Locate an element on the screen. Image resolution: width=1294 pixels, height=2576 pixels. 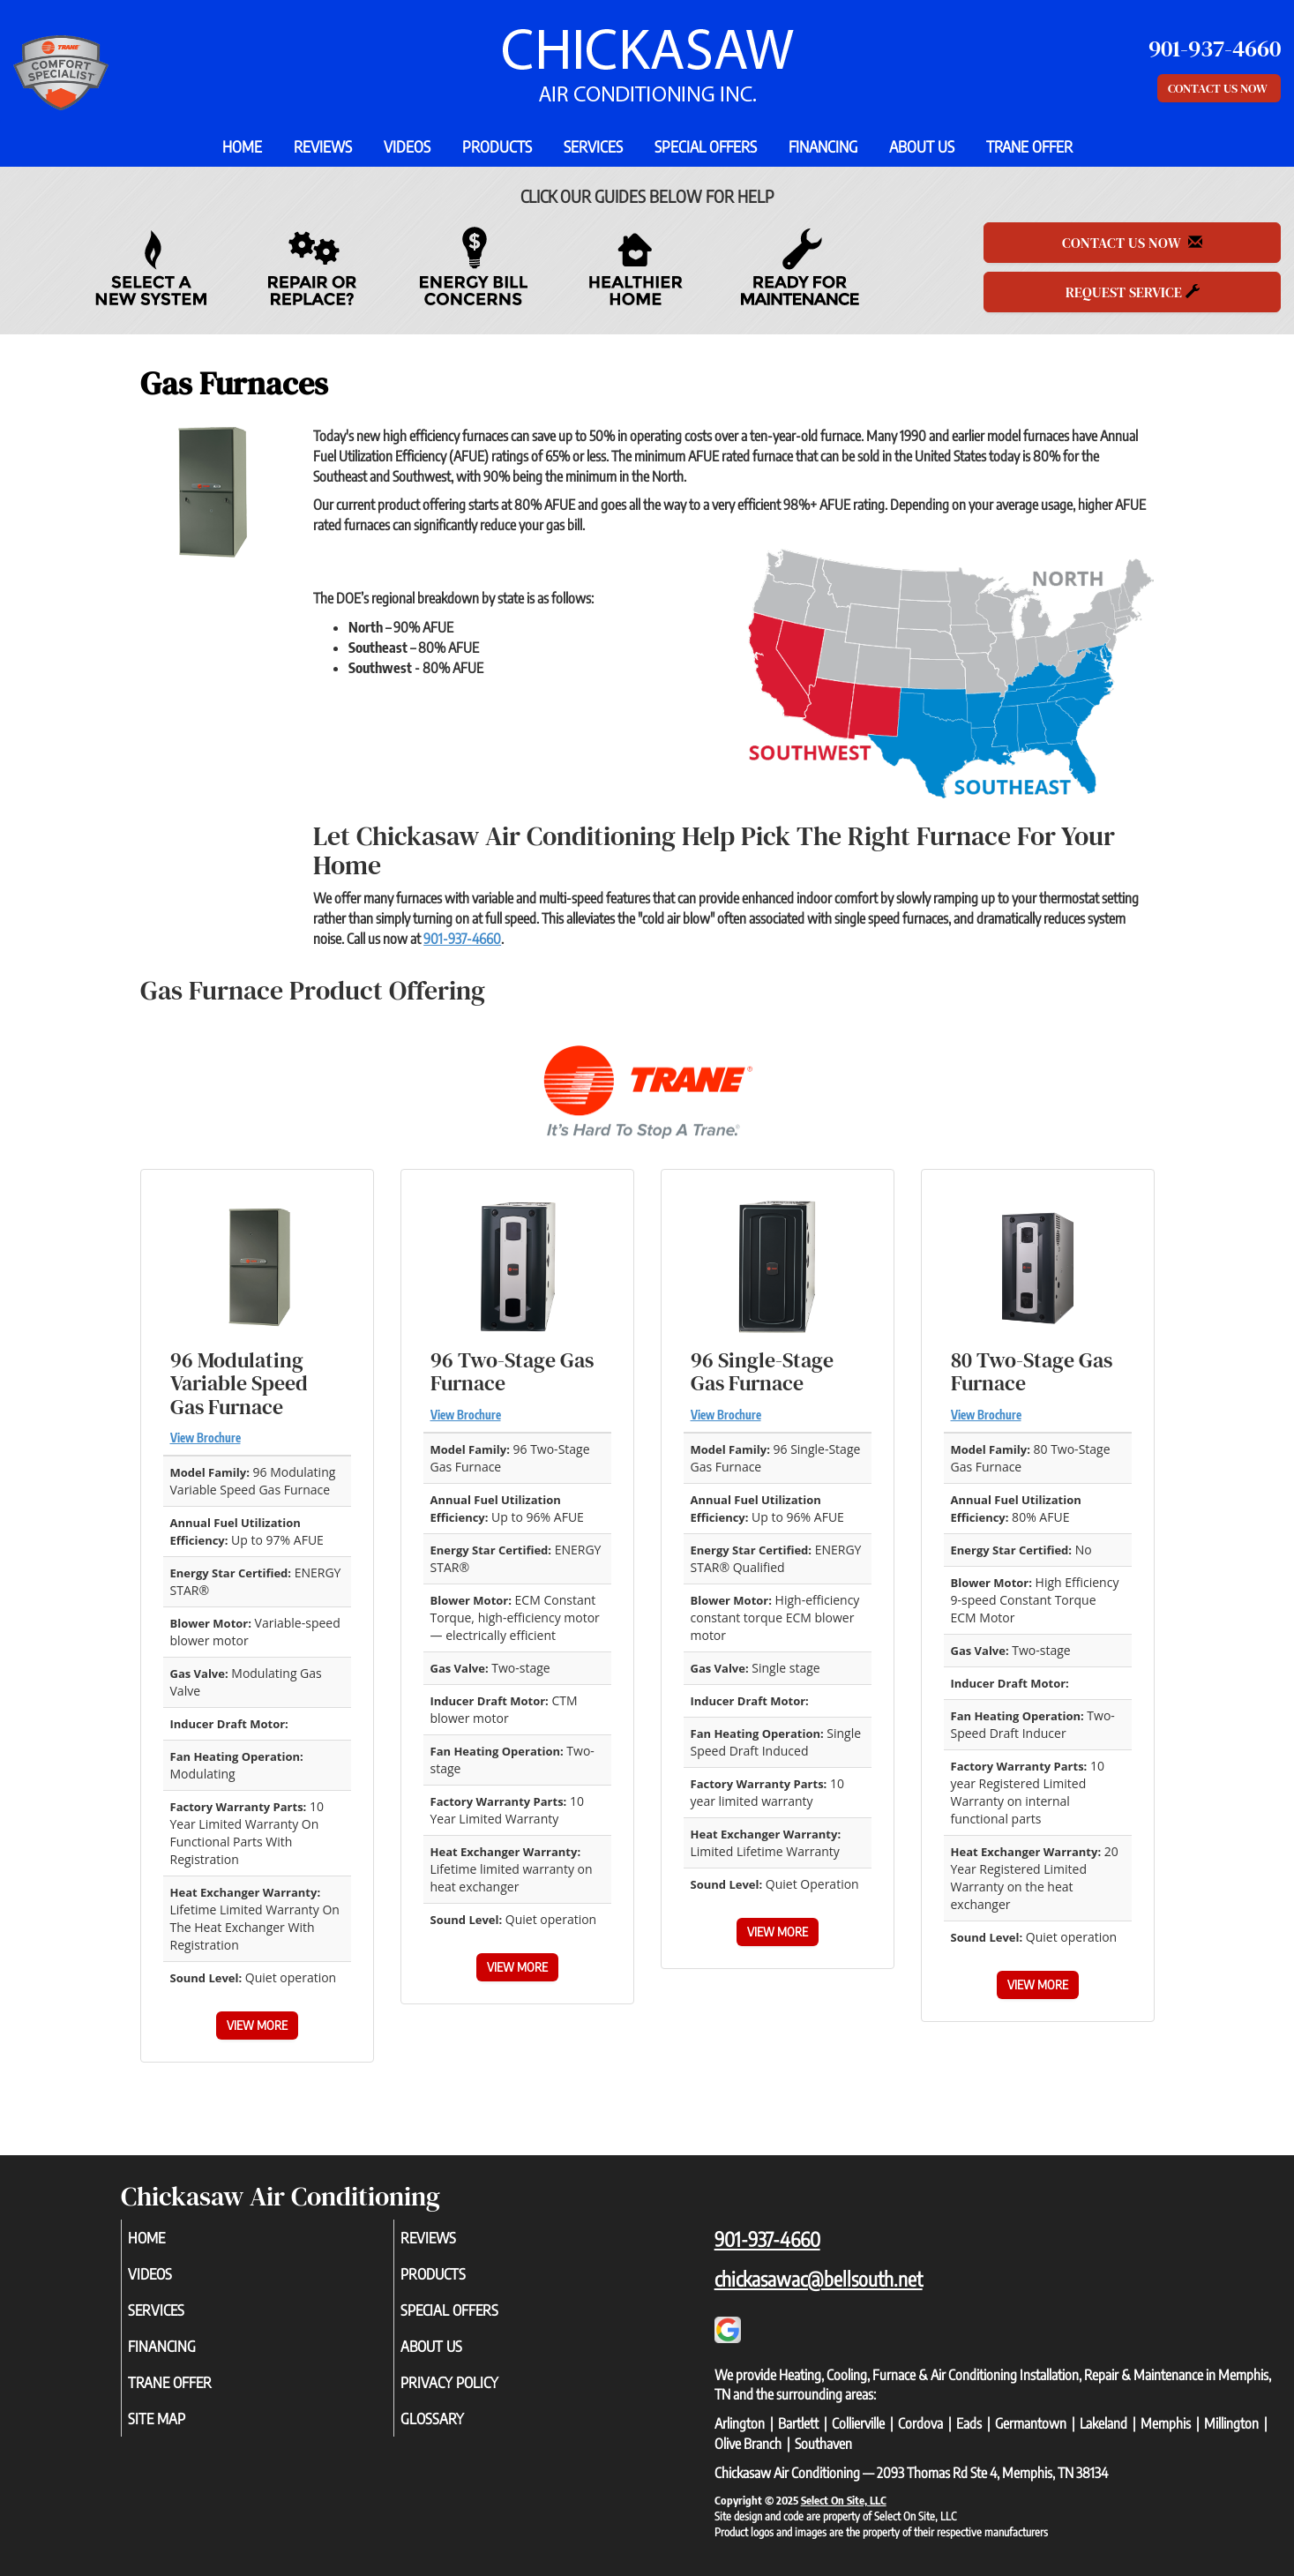
View More is located at coordinates (257, 2025).